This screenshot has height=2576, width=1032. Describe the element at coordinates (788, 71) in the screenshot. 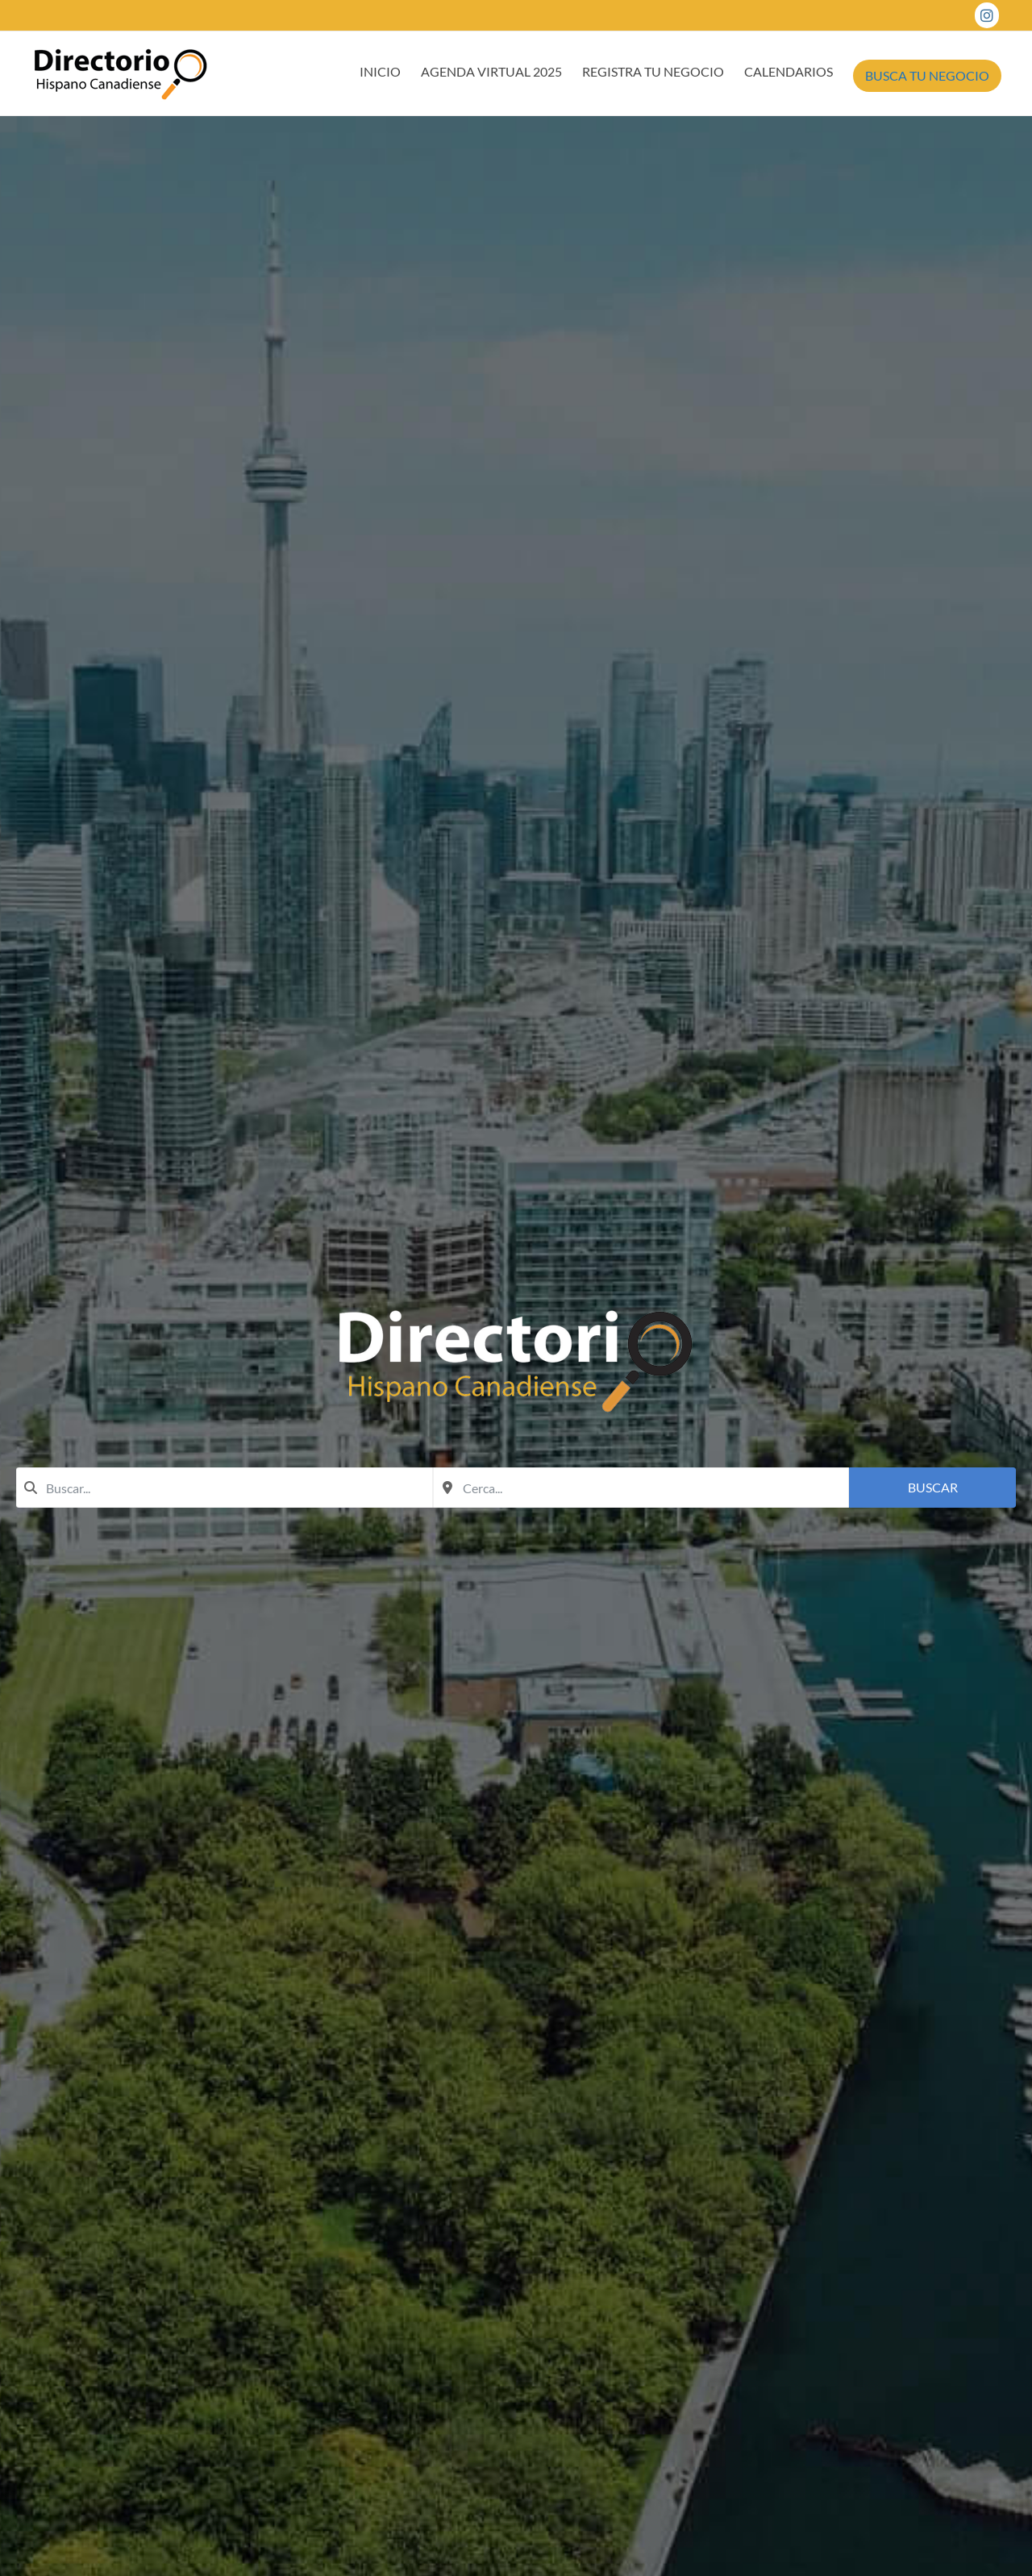

I see `CALENDARIOS` at that location.